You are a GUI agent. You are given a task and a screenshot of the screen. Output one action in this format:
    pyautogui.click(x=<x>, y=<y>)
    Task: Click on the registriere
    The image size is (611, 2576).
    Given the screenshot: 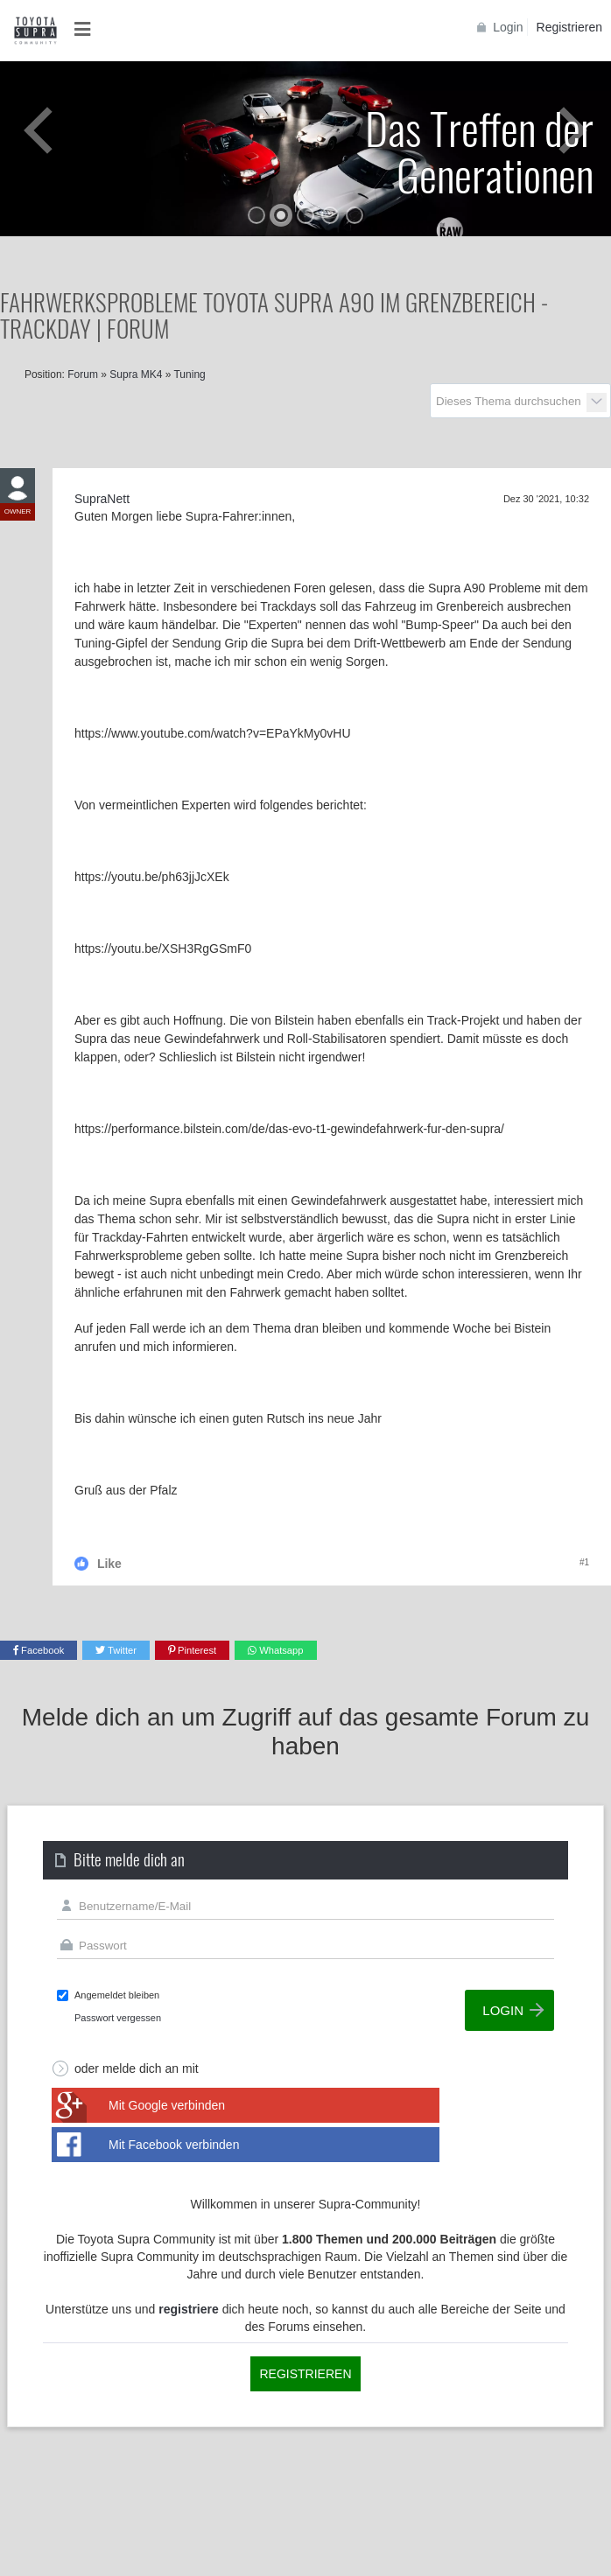 What is the action you would take?
    pyautogui.click(x=188, y=2309)
    